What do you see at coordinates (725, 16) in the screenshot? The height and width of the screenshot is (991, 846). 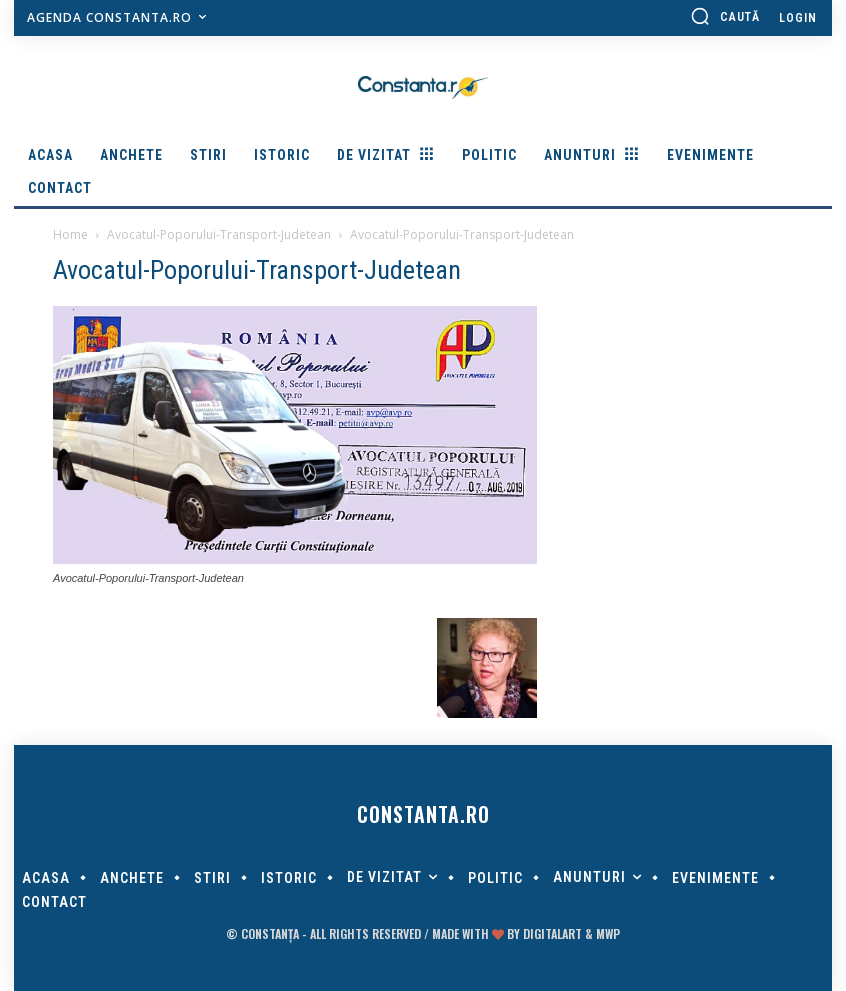 I see `[button]` at bounding box center [725, 16].